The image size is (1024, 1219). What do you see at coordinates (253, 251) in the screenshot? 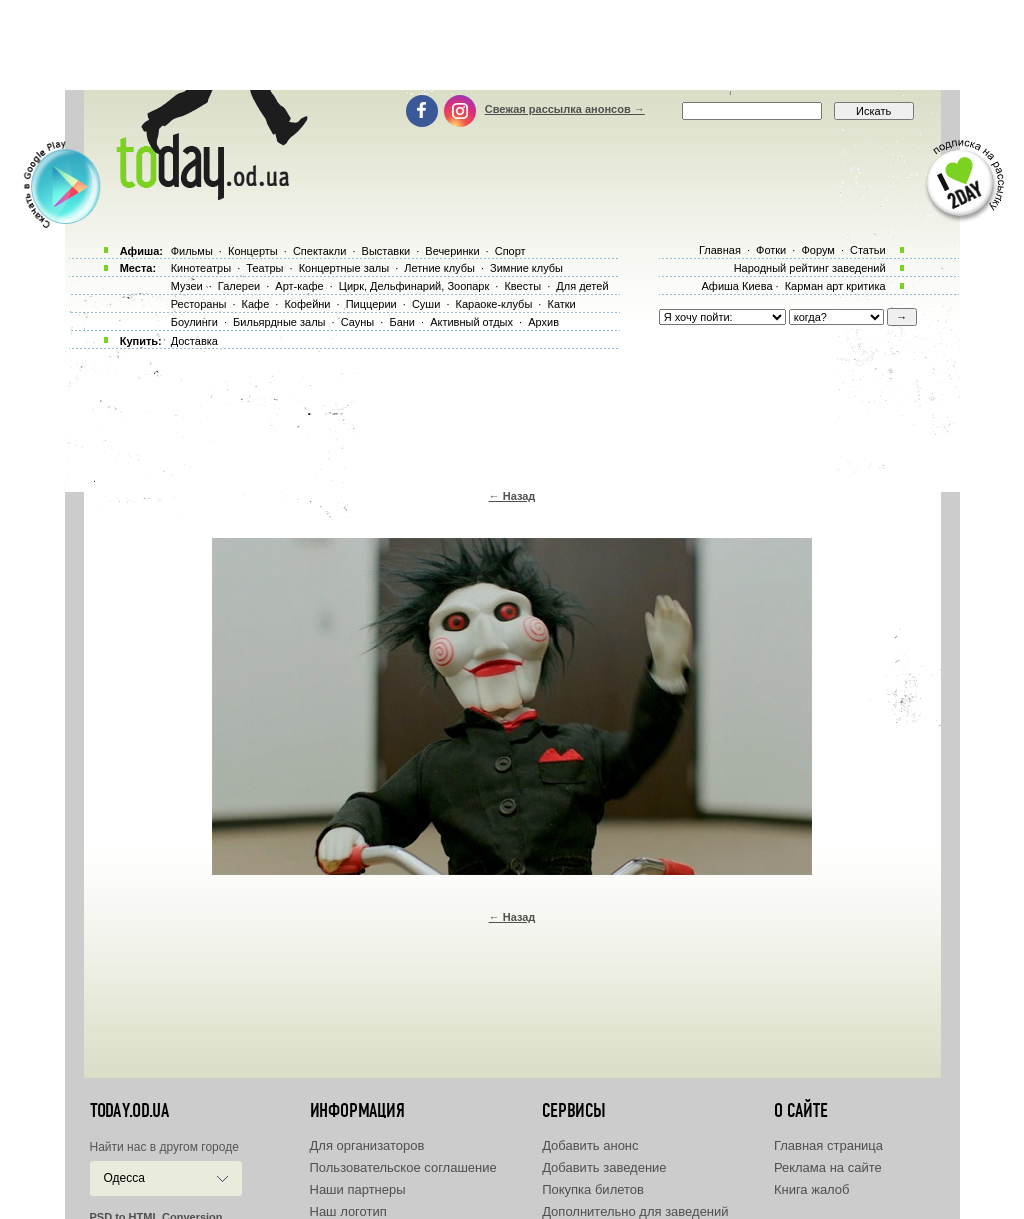
I see `Концерты` at bounding box center [253, 251].